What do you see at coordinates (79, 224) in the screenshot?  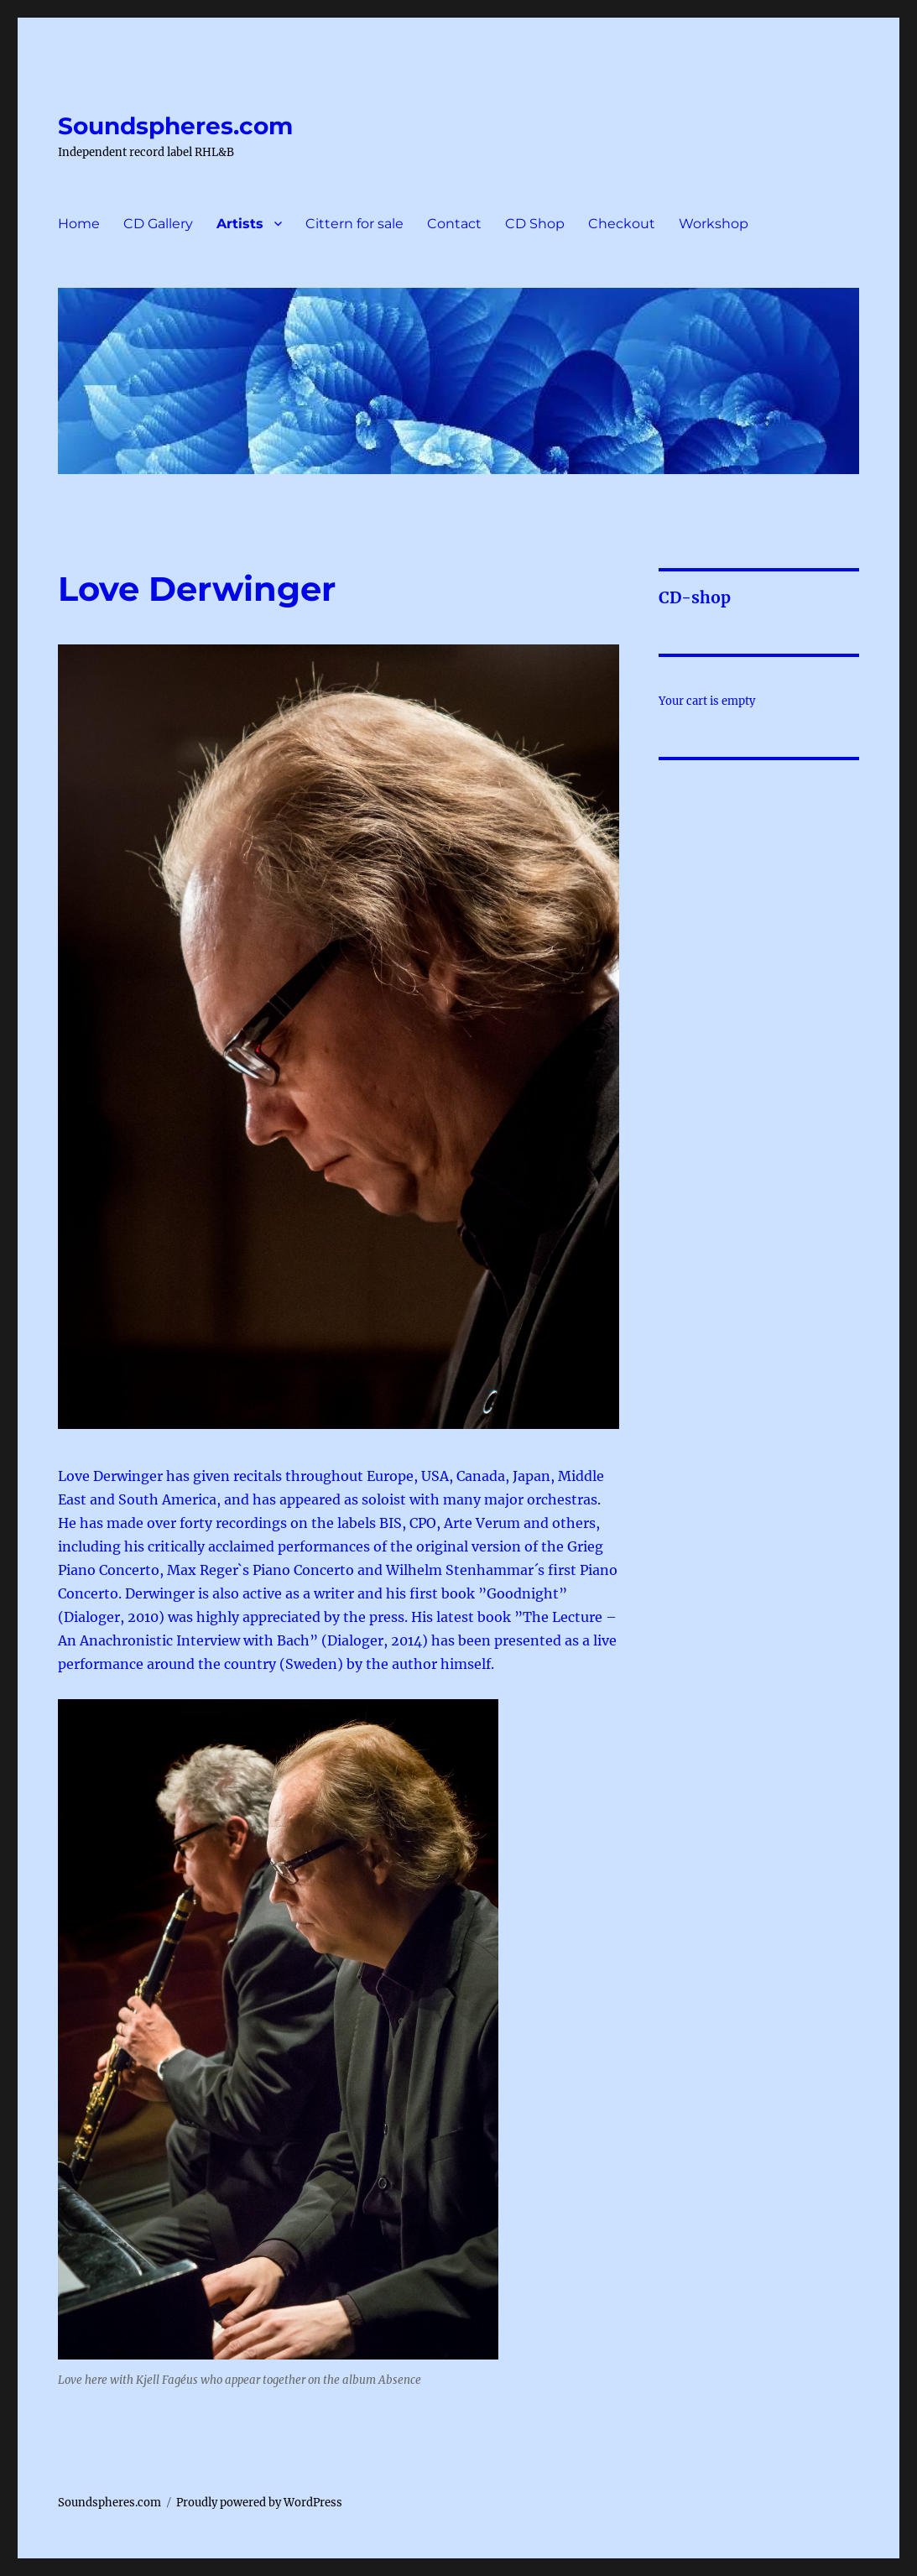 I see `Home` at bounding box center [79, 224].